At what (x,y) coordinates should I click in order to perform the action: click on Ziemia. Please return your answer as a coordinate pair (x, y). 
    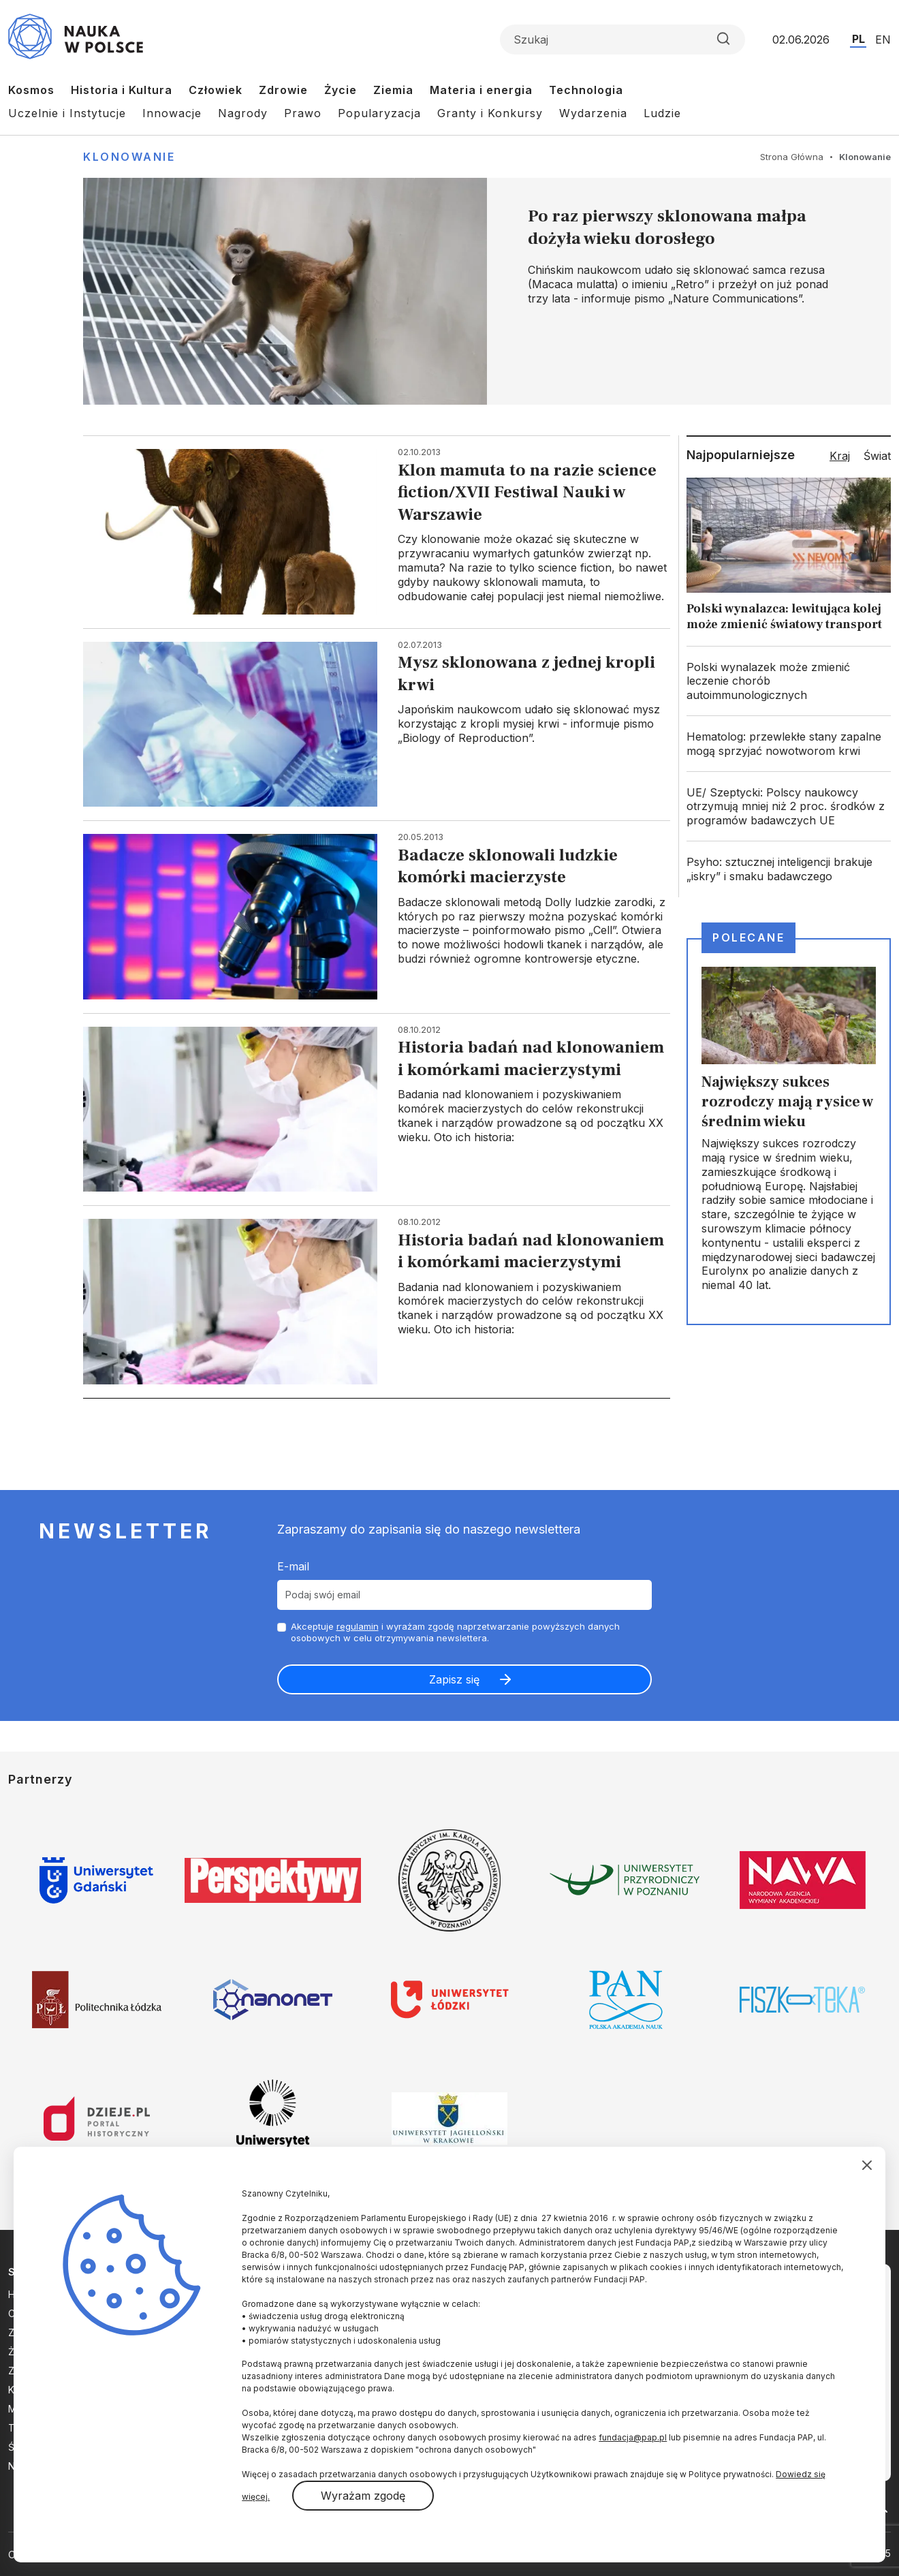
    Looking at the image, I should click on (393, 90).